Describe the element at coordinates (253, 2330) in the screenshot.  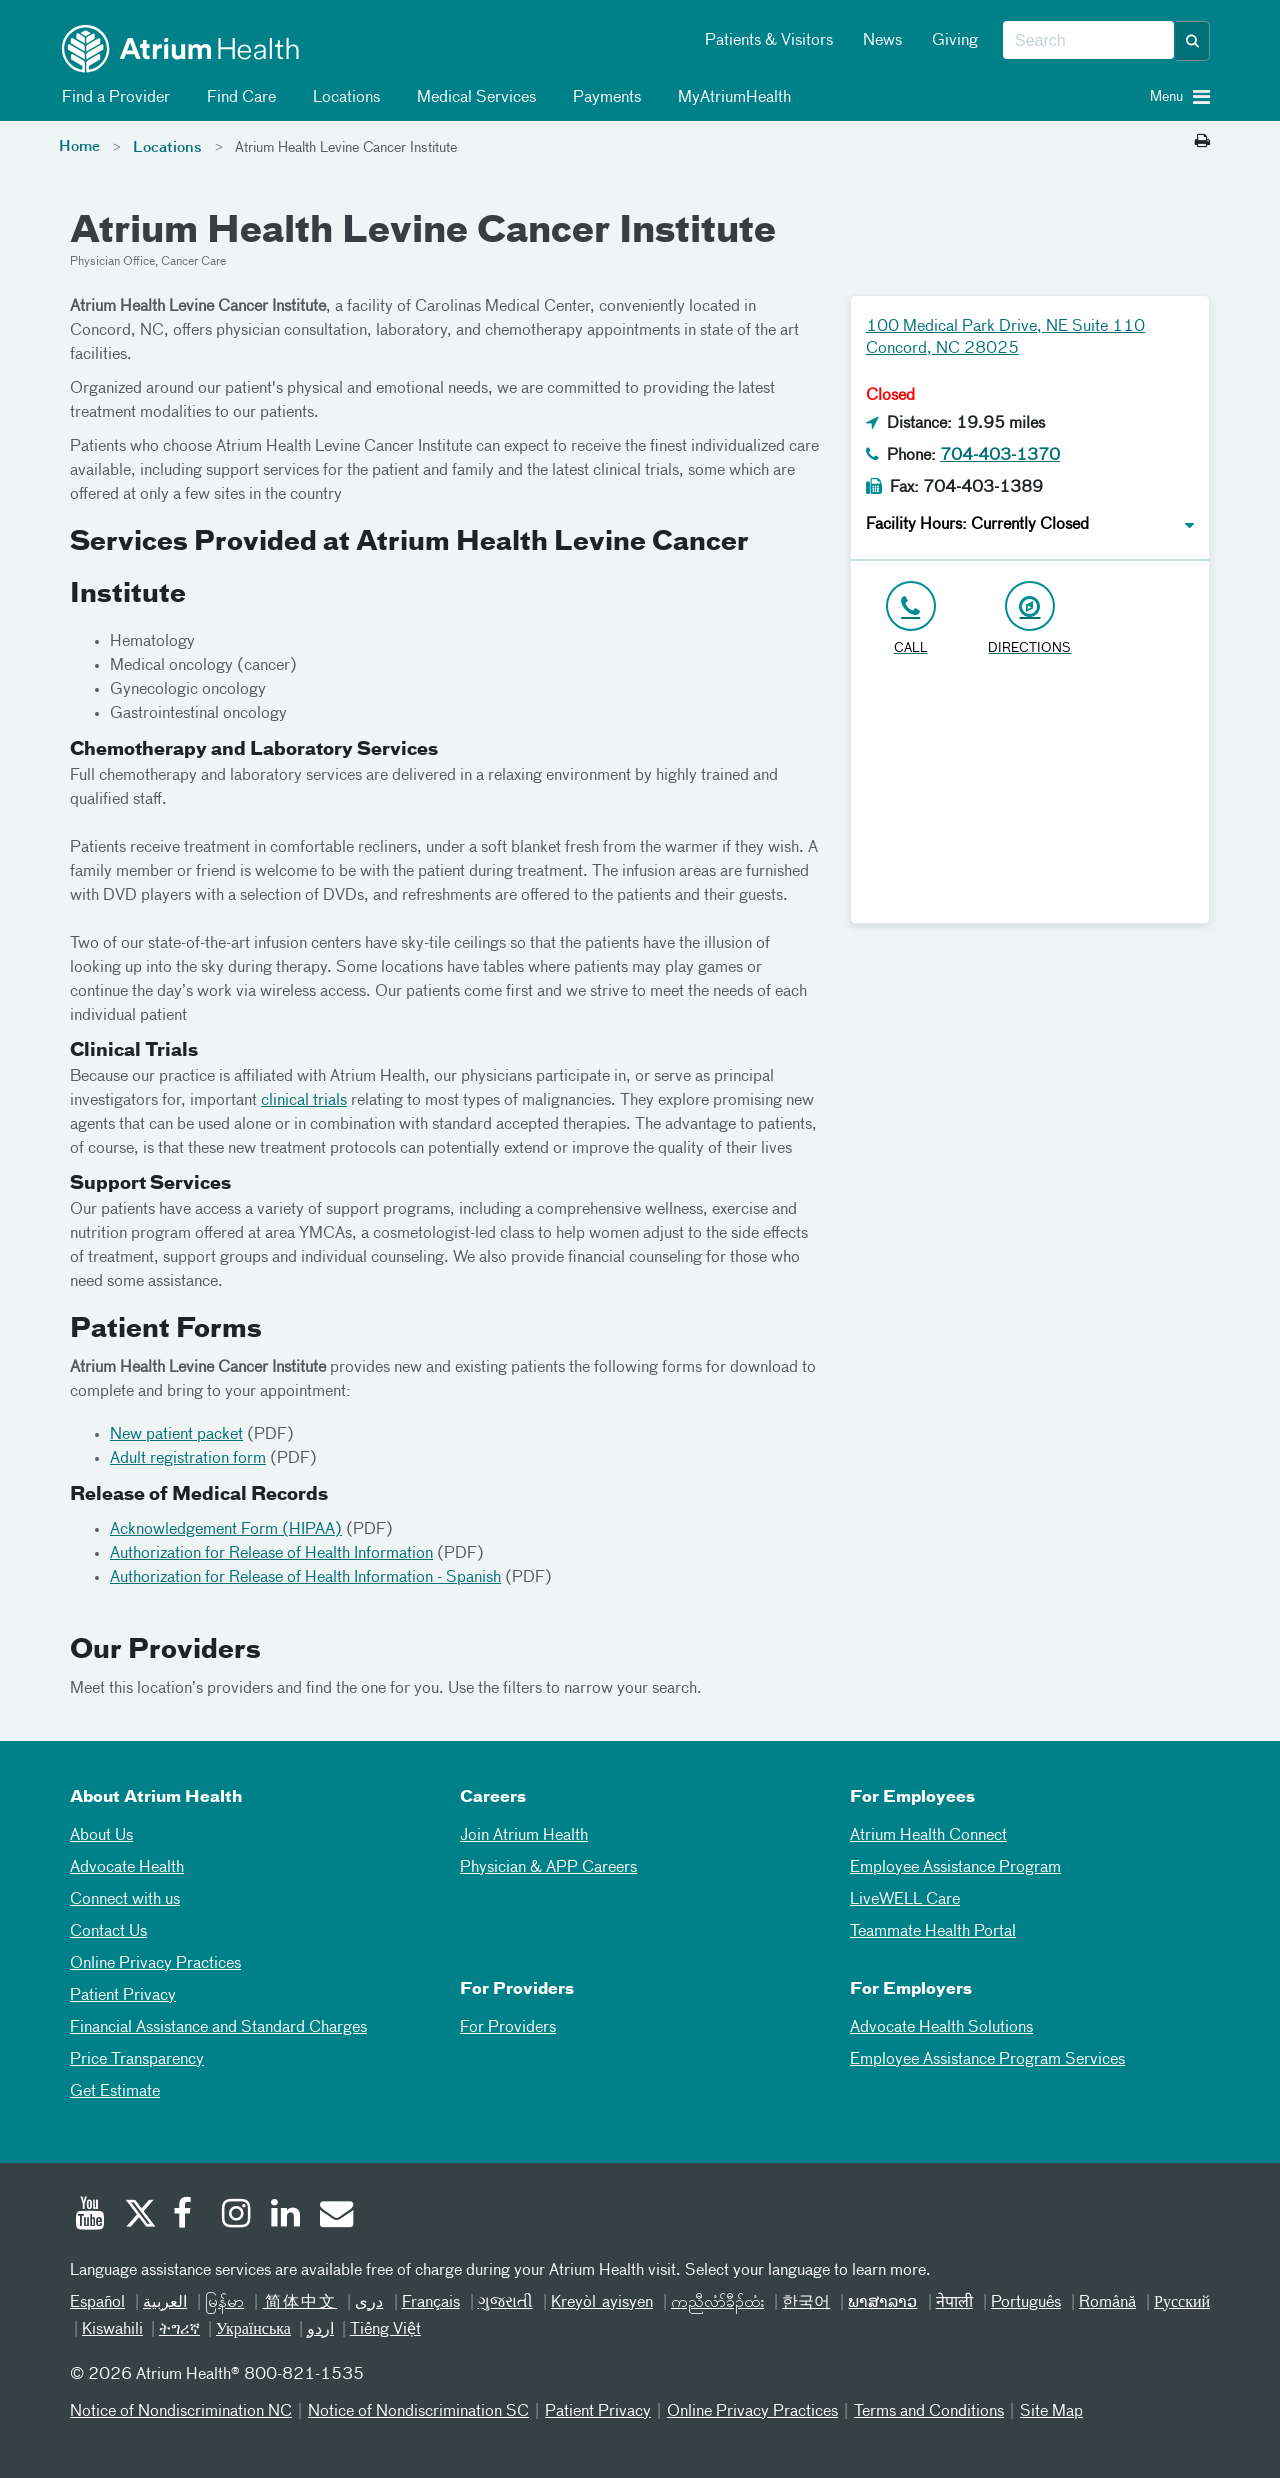
I see `Українська` at that location.